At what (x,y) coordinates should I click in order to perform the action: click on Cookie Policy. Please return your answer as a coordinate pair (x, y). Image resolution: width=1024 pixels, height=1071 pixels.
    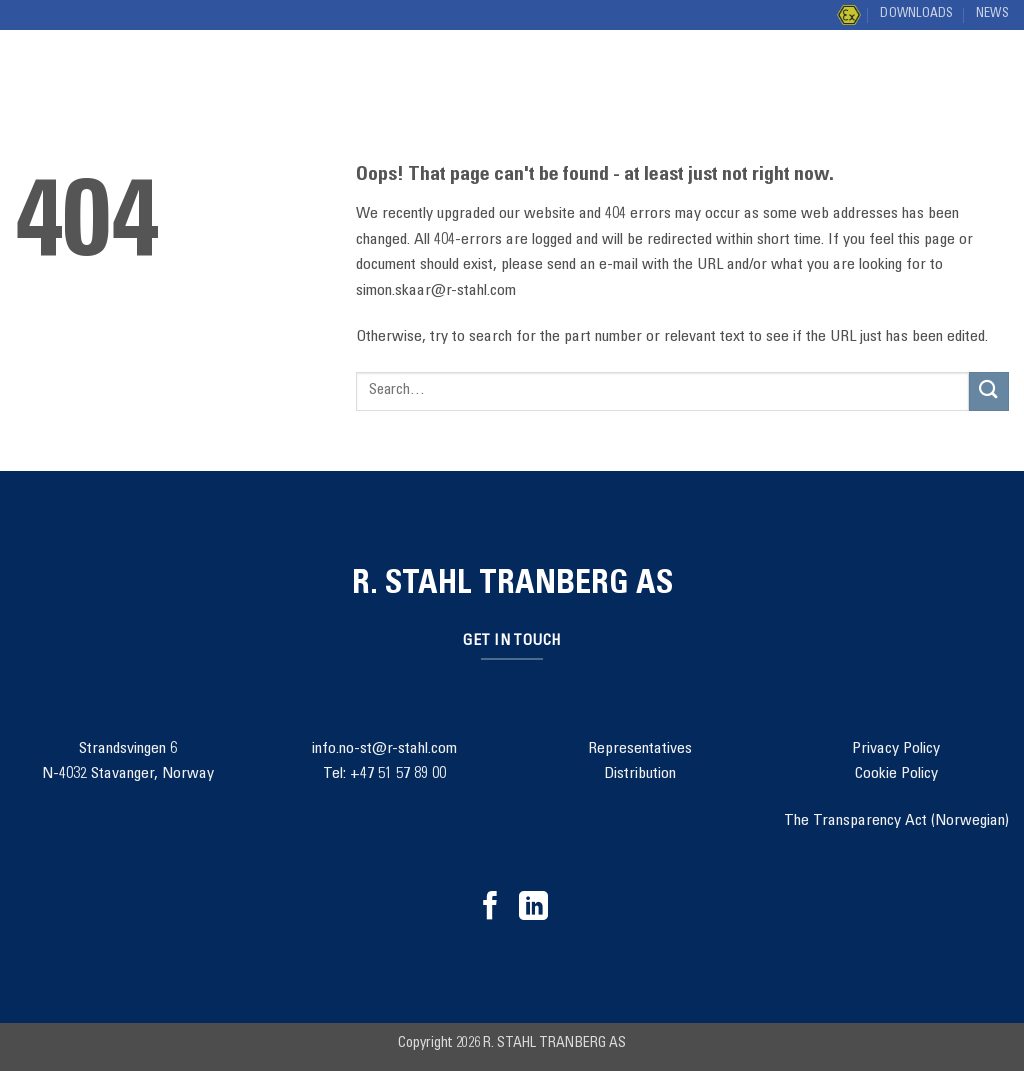
    Looking at the image, I should click on (896, 774).